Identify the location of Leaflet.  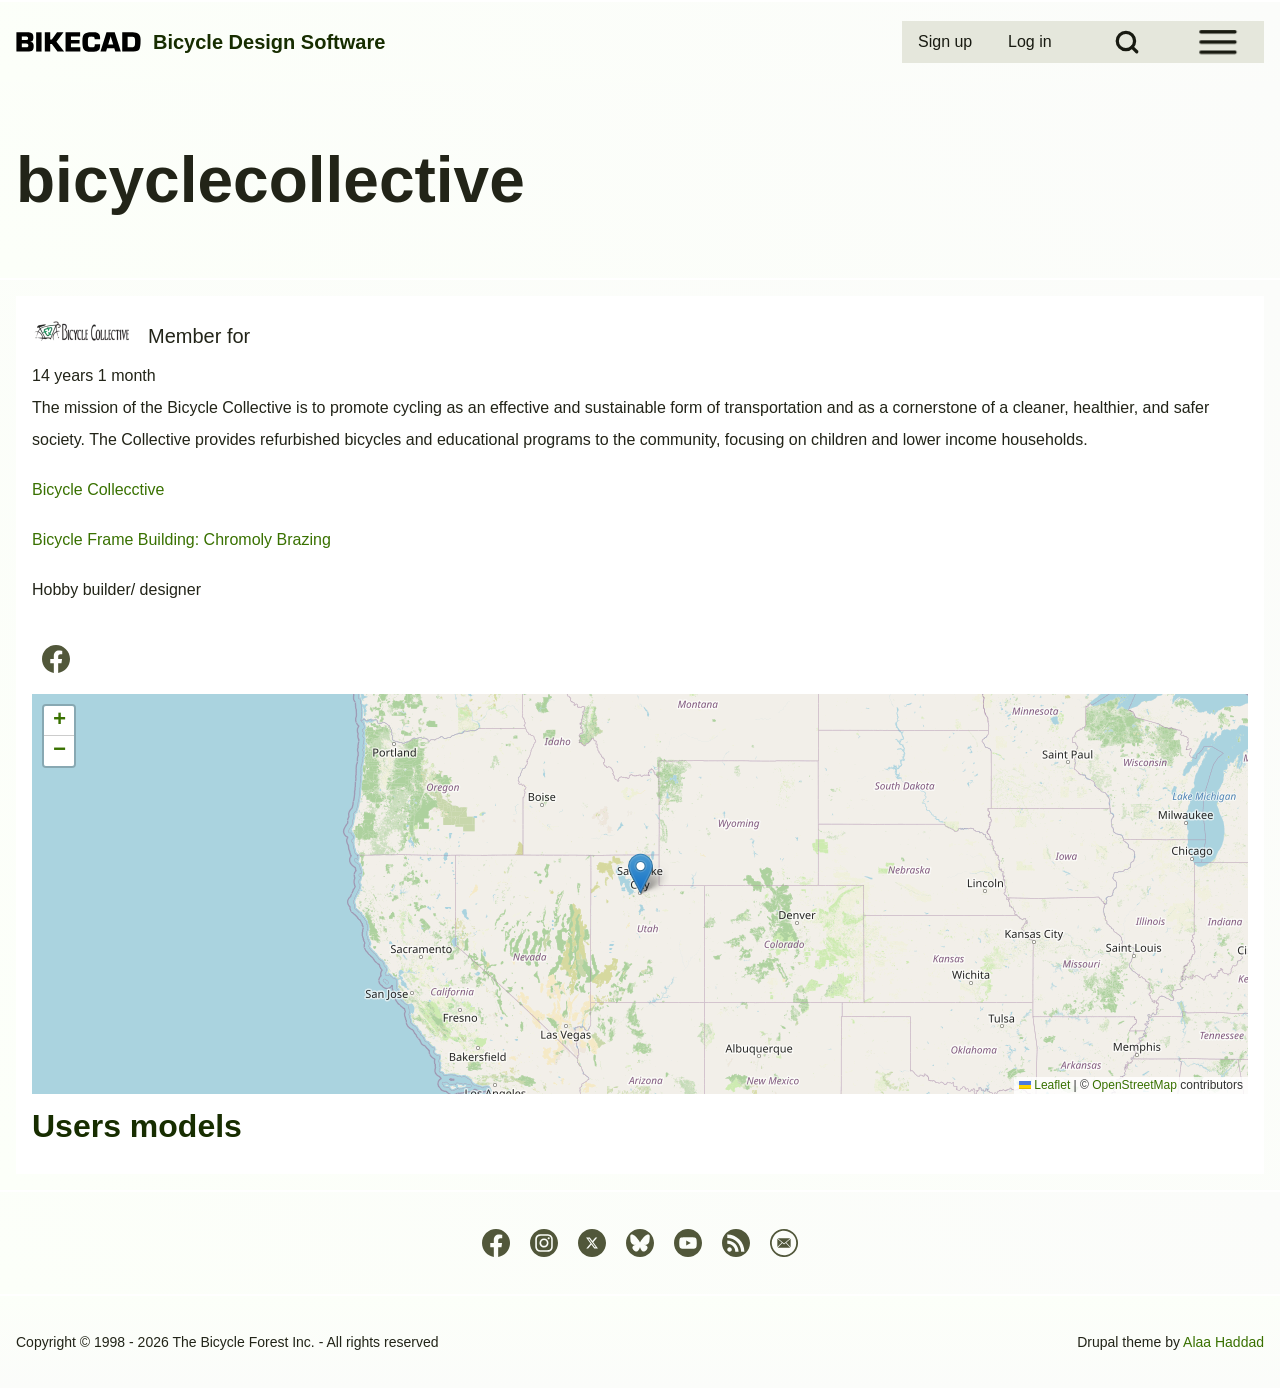
(1044, 1085).